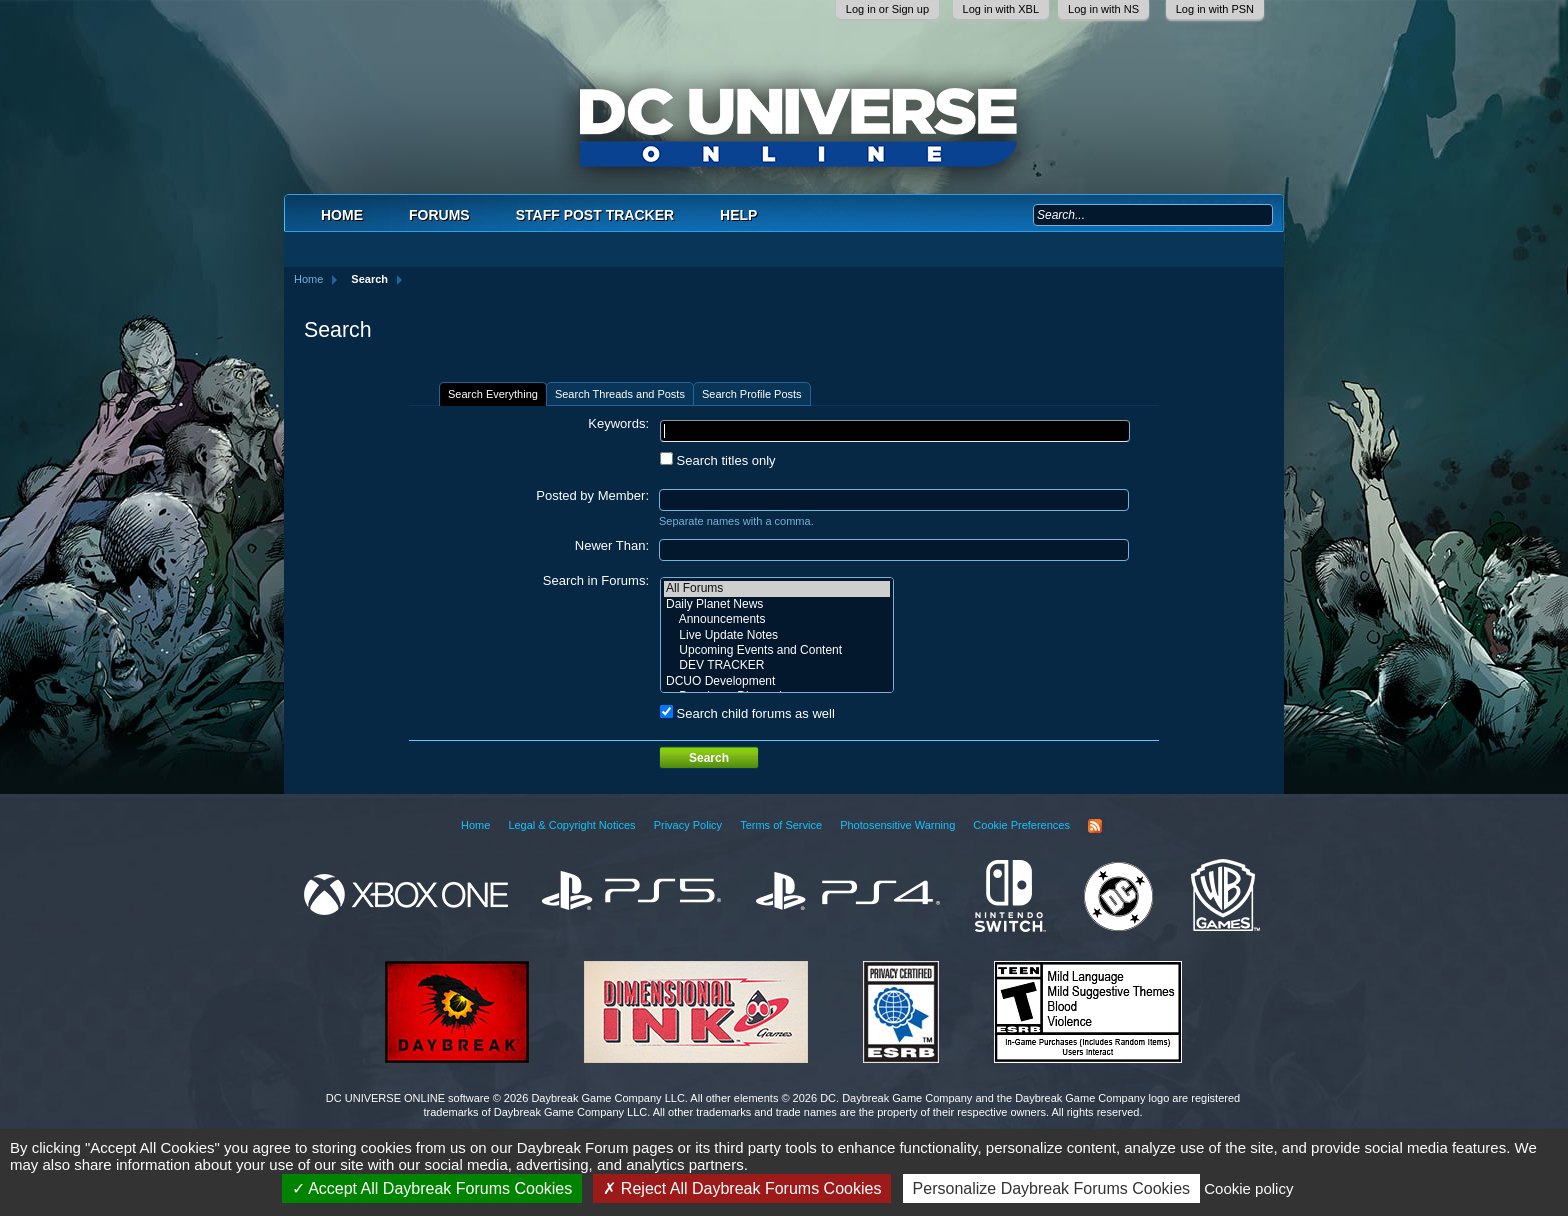 The width and height of the screenshot is (1568, 1216). What do you see at coordinates (781, 825) in the screenshot?
I see `Terms of Service` at bounding box center [781, 825].